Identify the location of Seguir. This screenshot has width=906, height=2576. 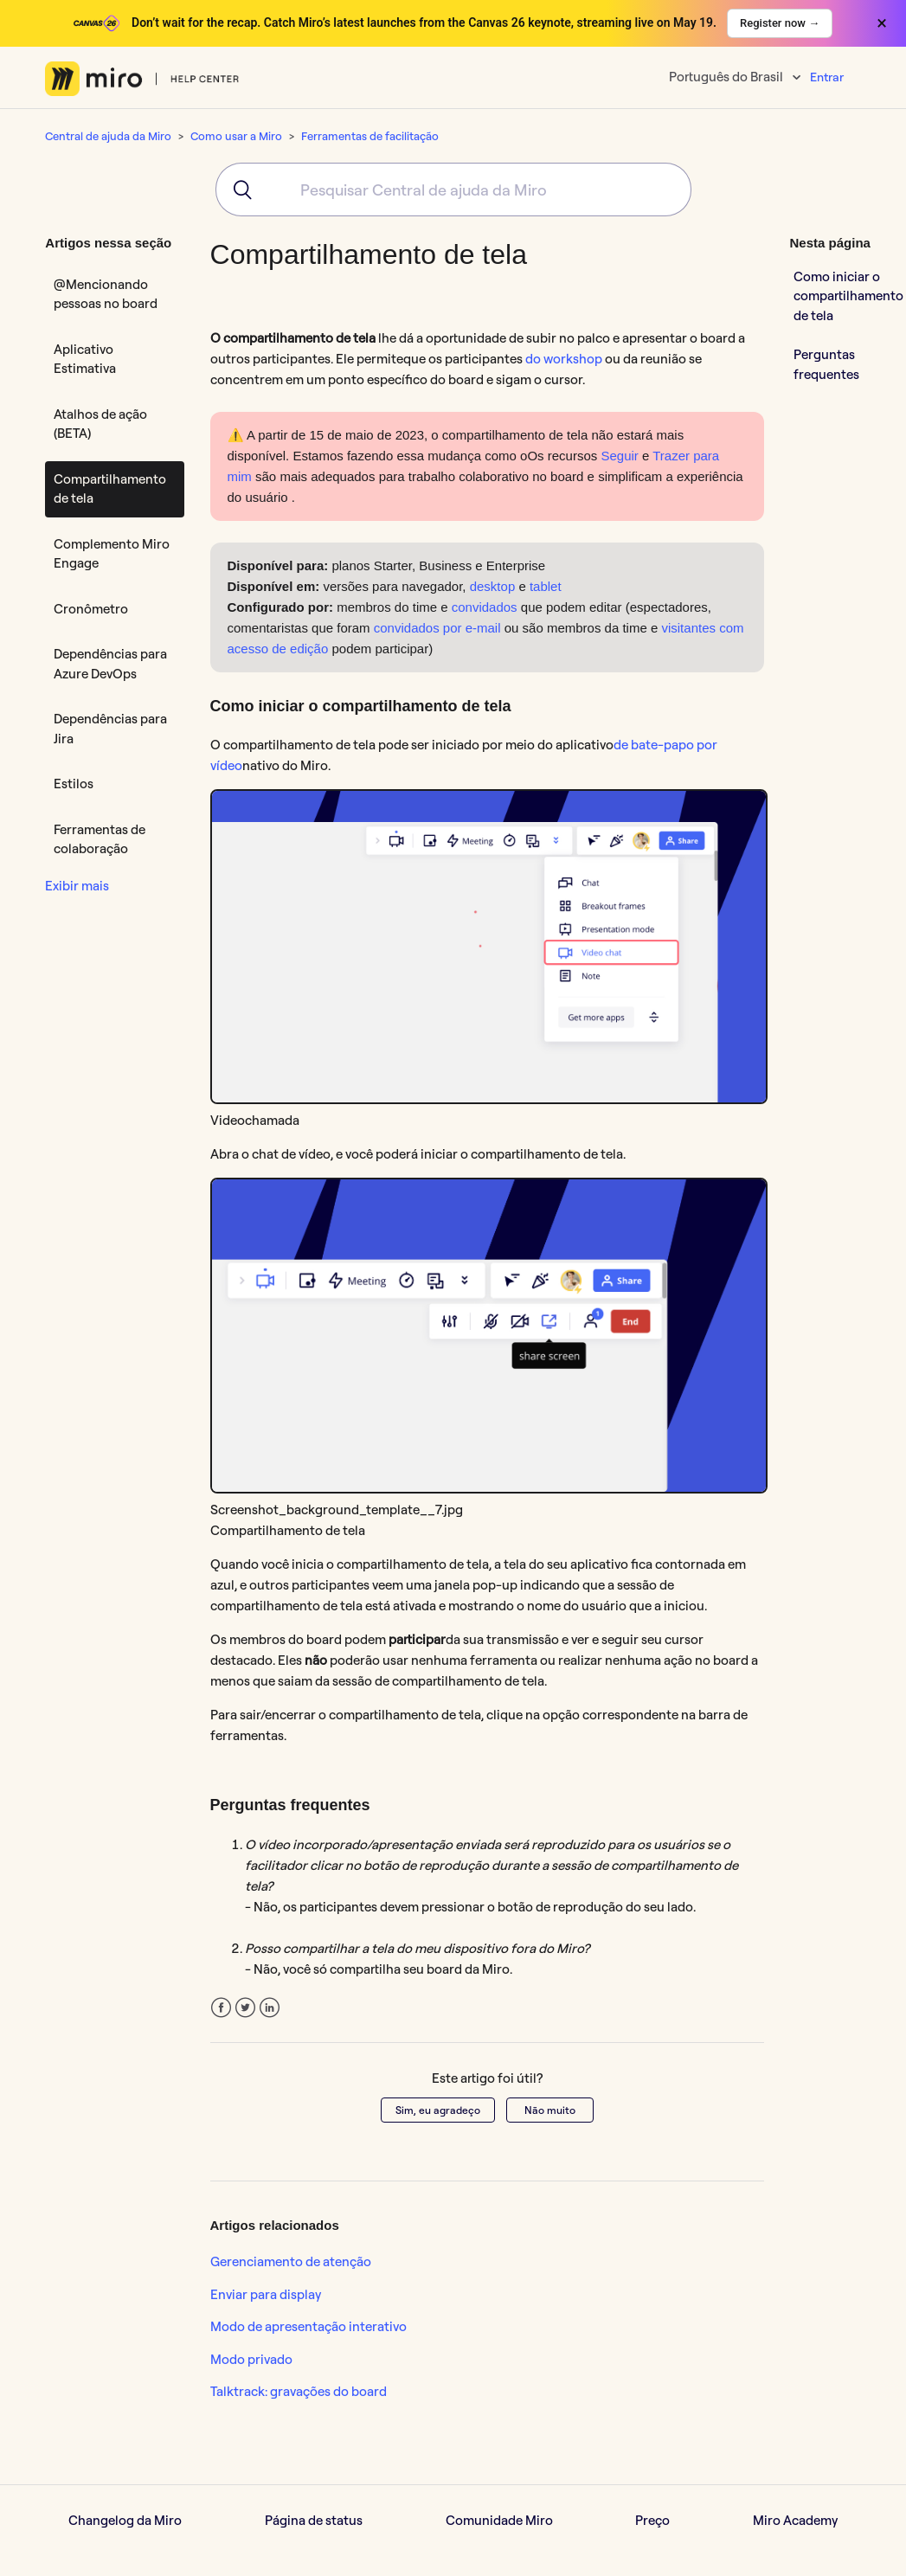
(619, 455).